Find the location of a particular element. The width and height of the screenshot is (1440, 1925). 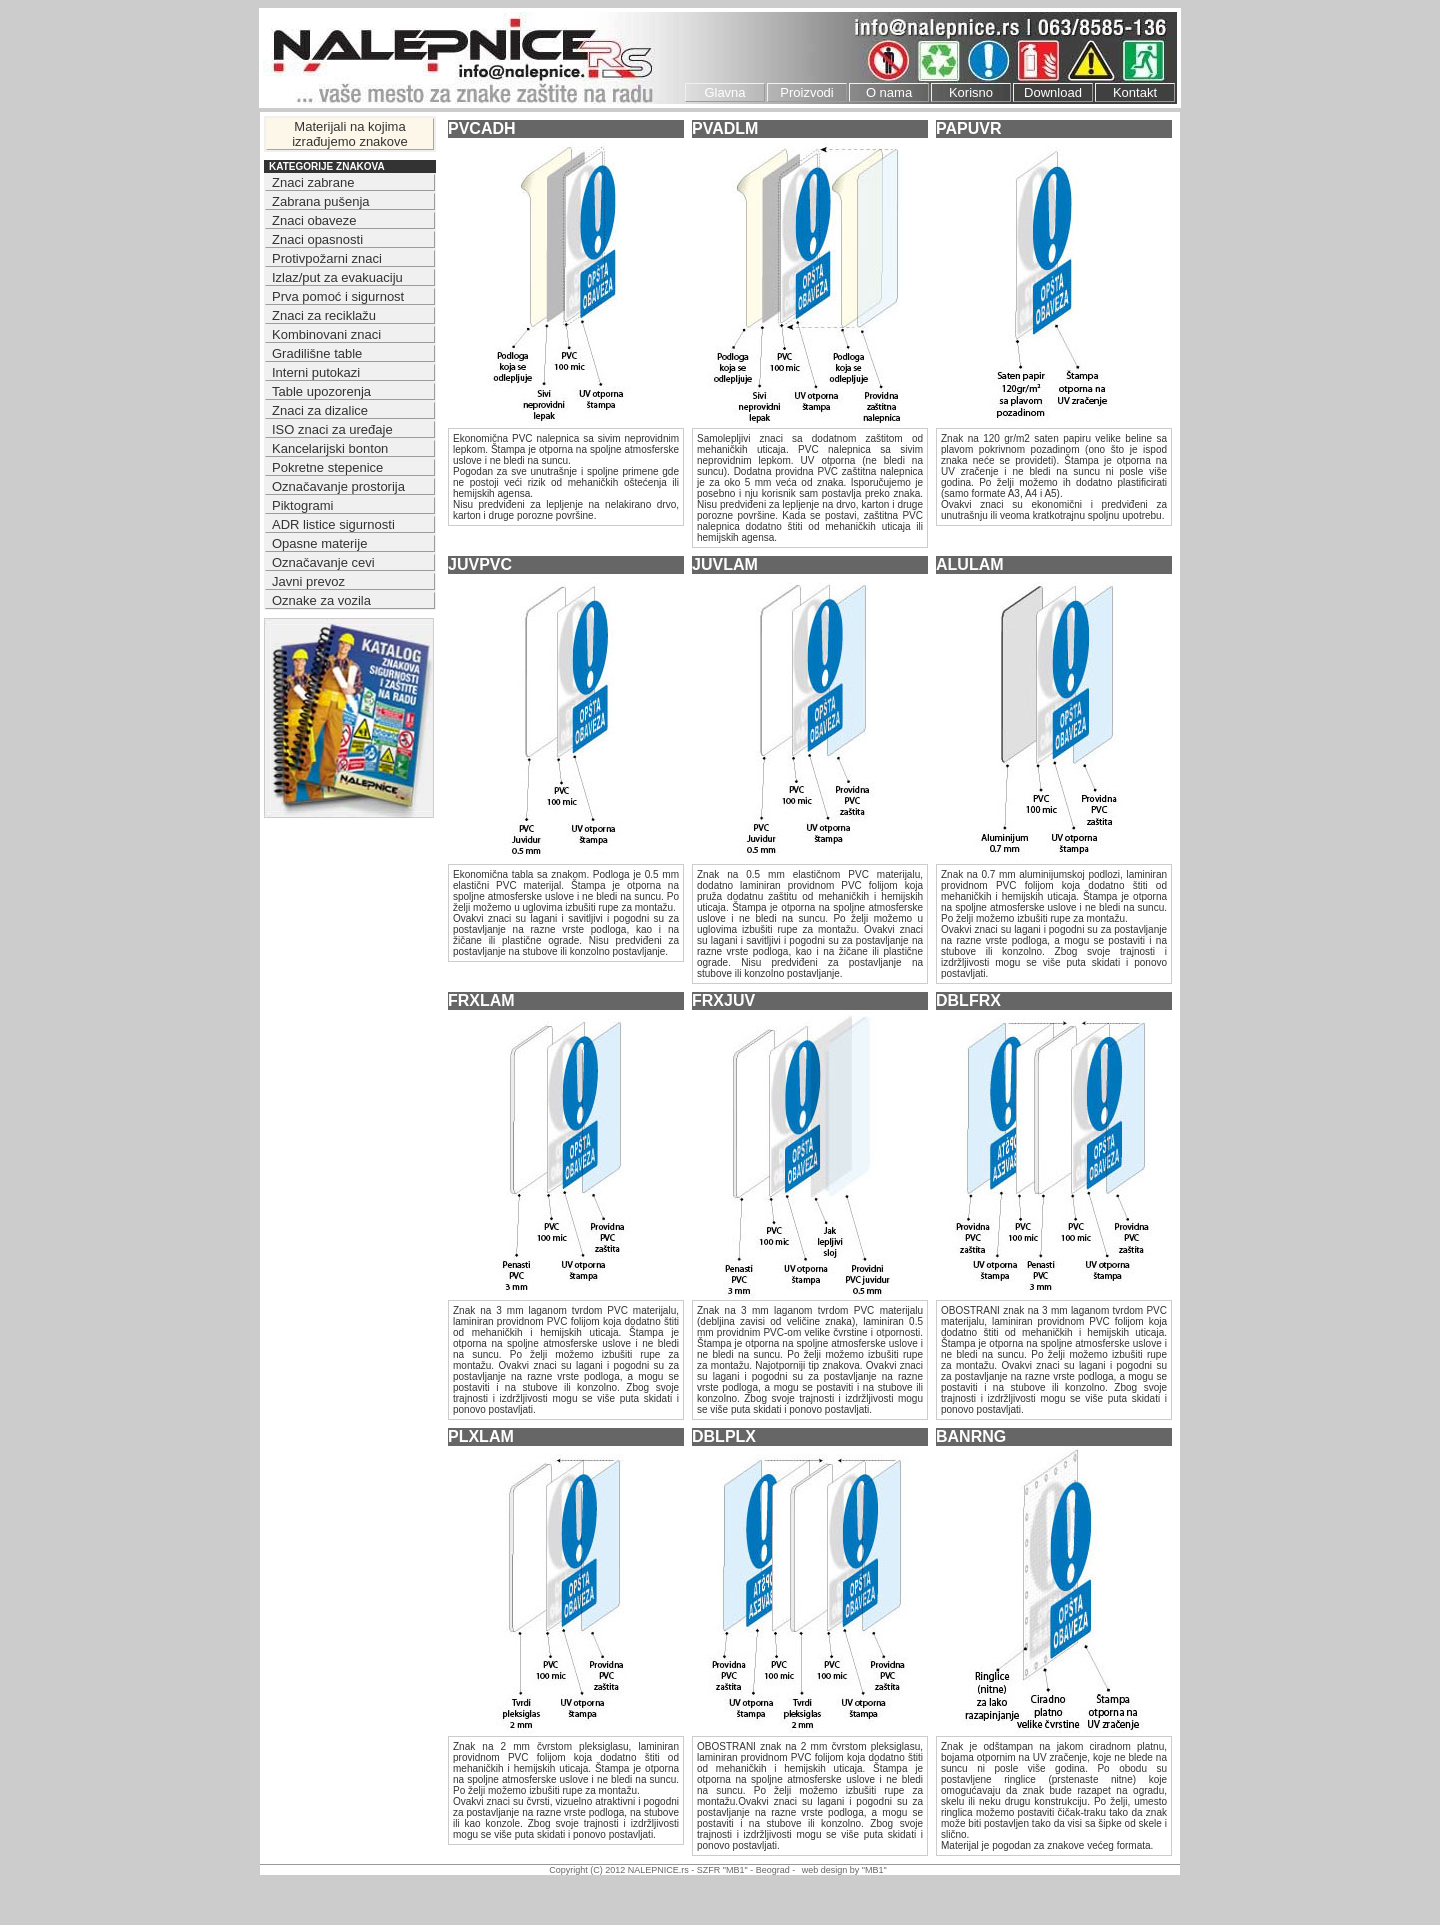

Kancelarijski bonton is located at coordinates (330, 448).